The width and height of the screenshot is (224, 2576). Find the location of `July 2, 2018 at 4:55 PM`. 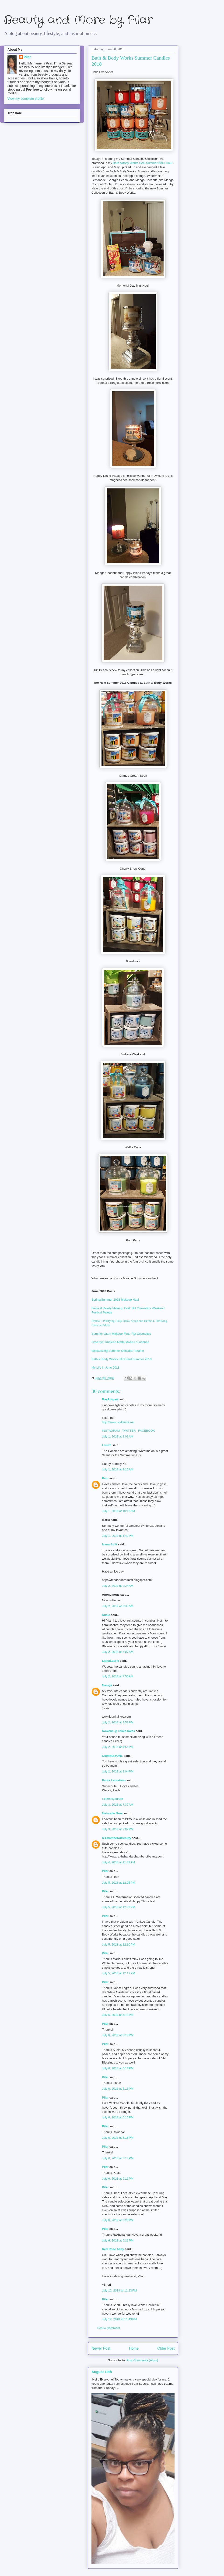

July 2, 2018 at 4:55 PM is located at coordinates (117, 1747).